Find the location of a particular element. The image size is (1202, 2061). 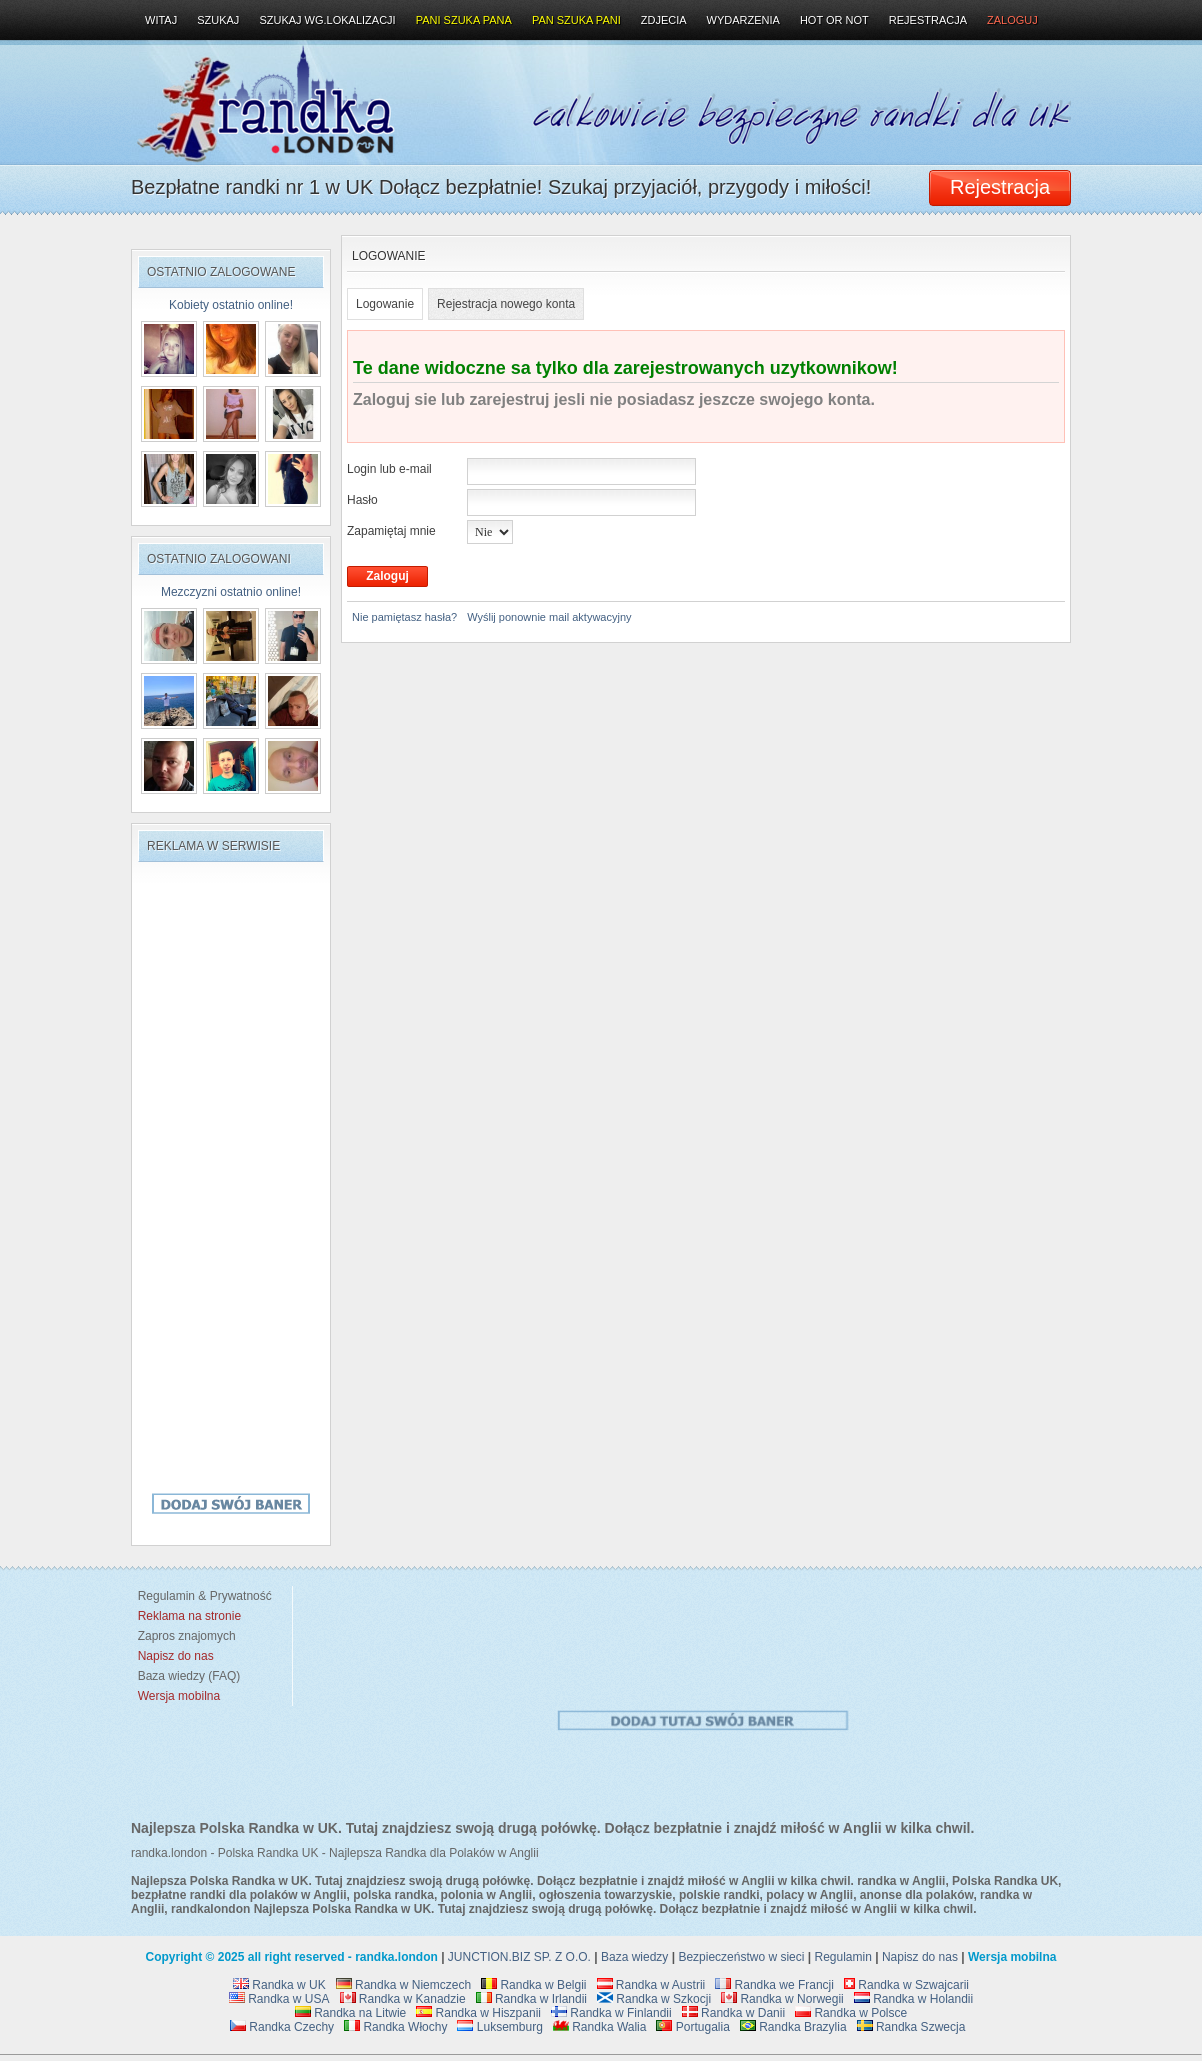

Szukaj wg.lokalizacji is located at coordinates (327, 20).